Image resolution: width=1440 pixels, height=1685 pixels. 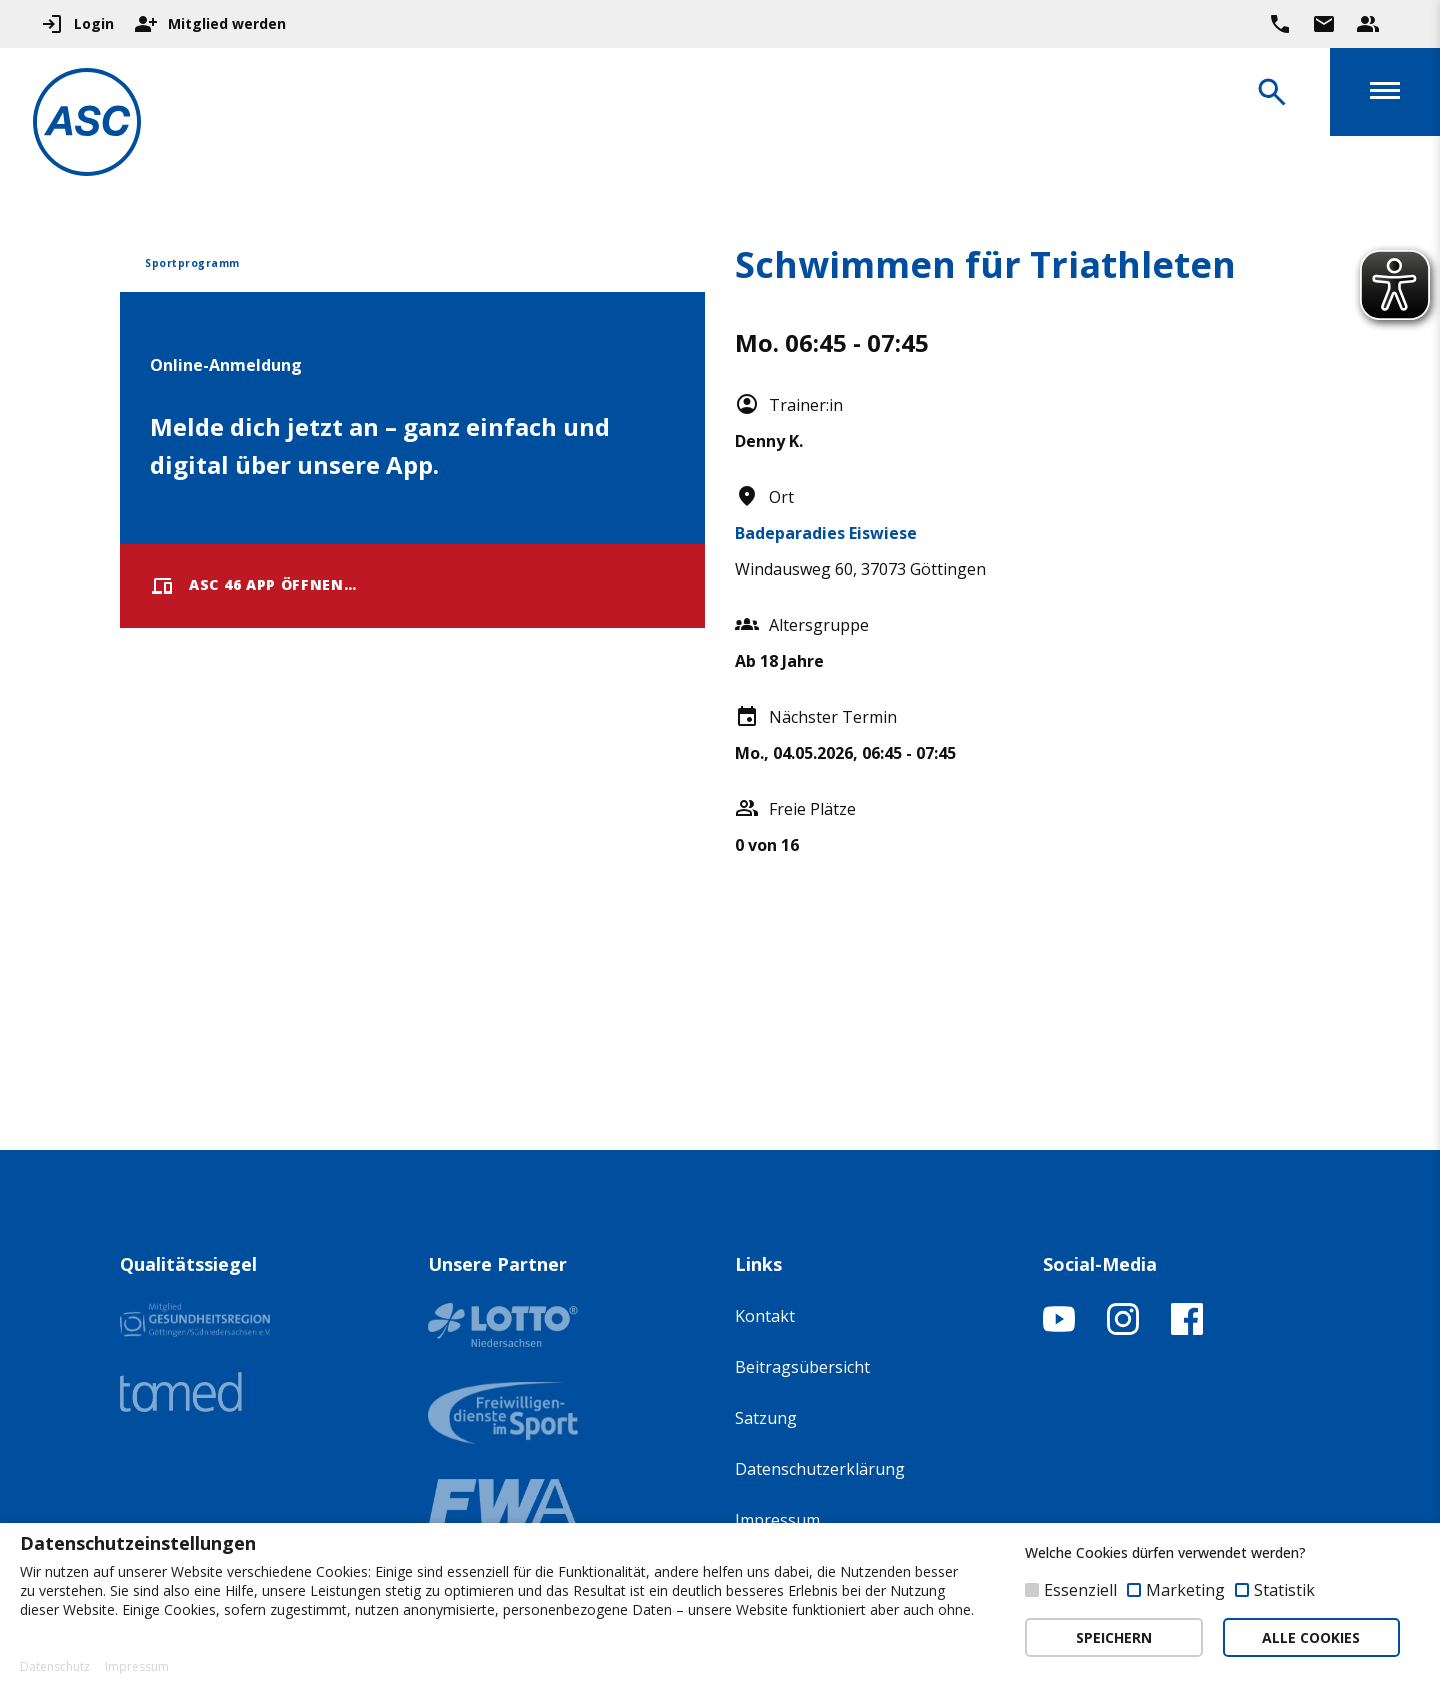 I want to click on Impressum [button], so click(x=137, y=1667).